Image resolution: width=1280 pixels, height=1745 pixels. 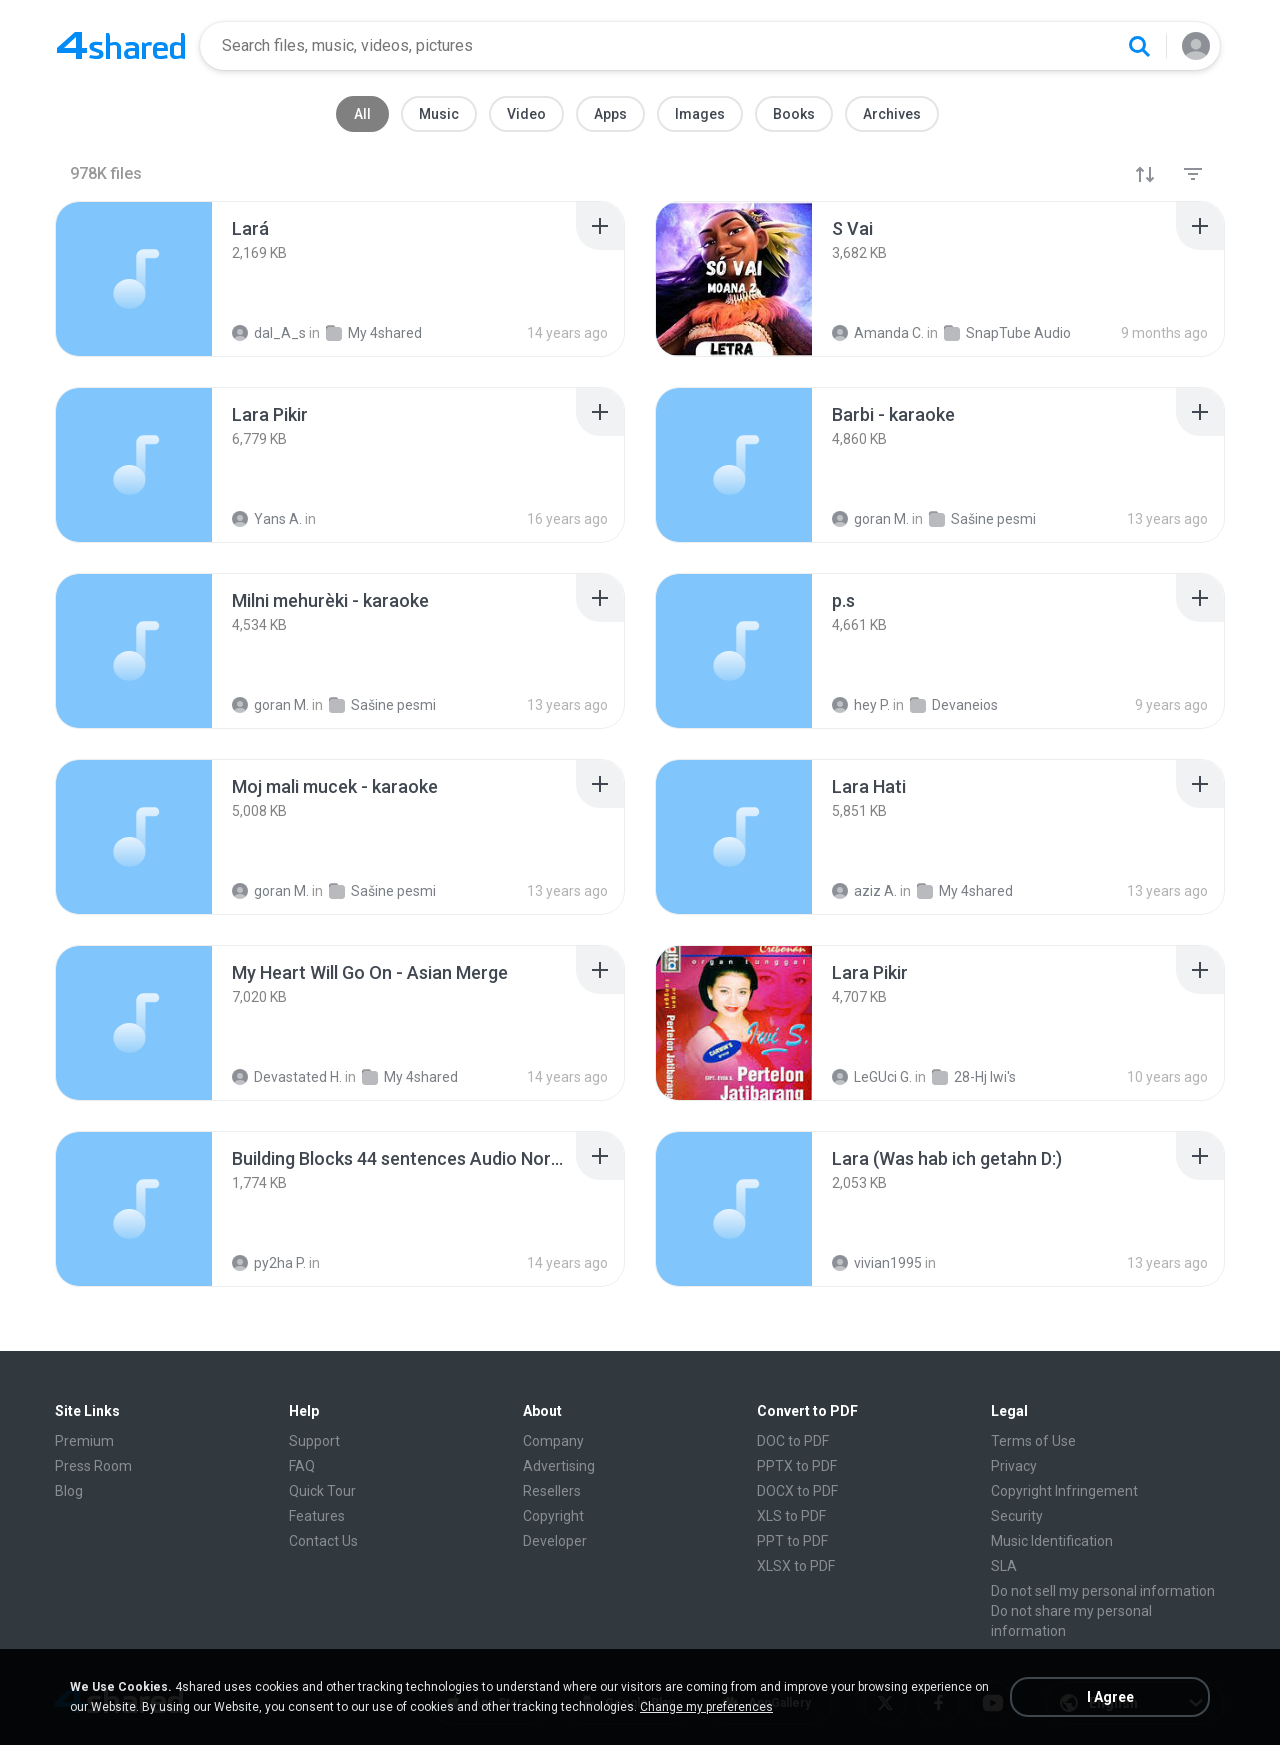 I want to click on Apps, so click(x=610, y=114).